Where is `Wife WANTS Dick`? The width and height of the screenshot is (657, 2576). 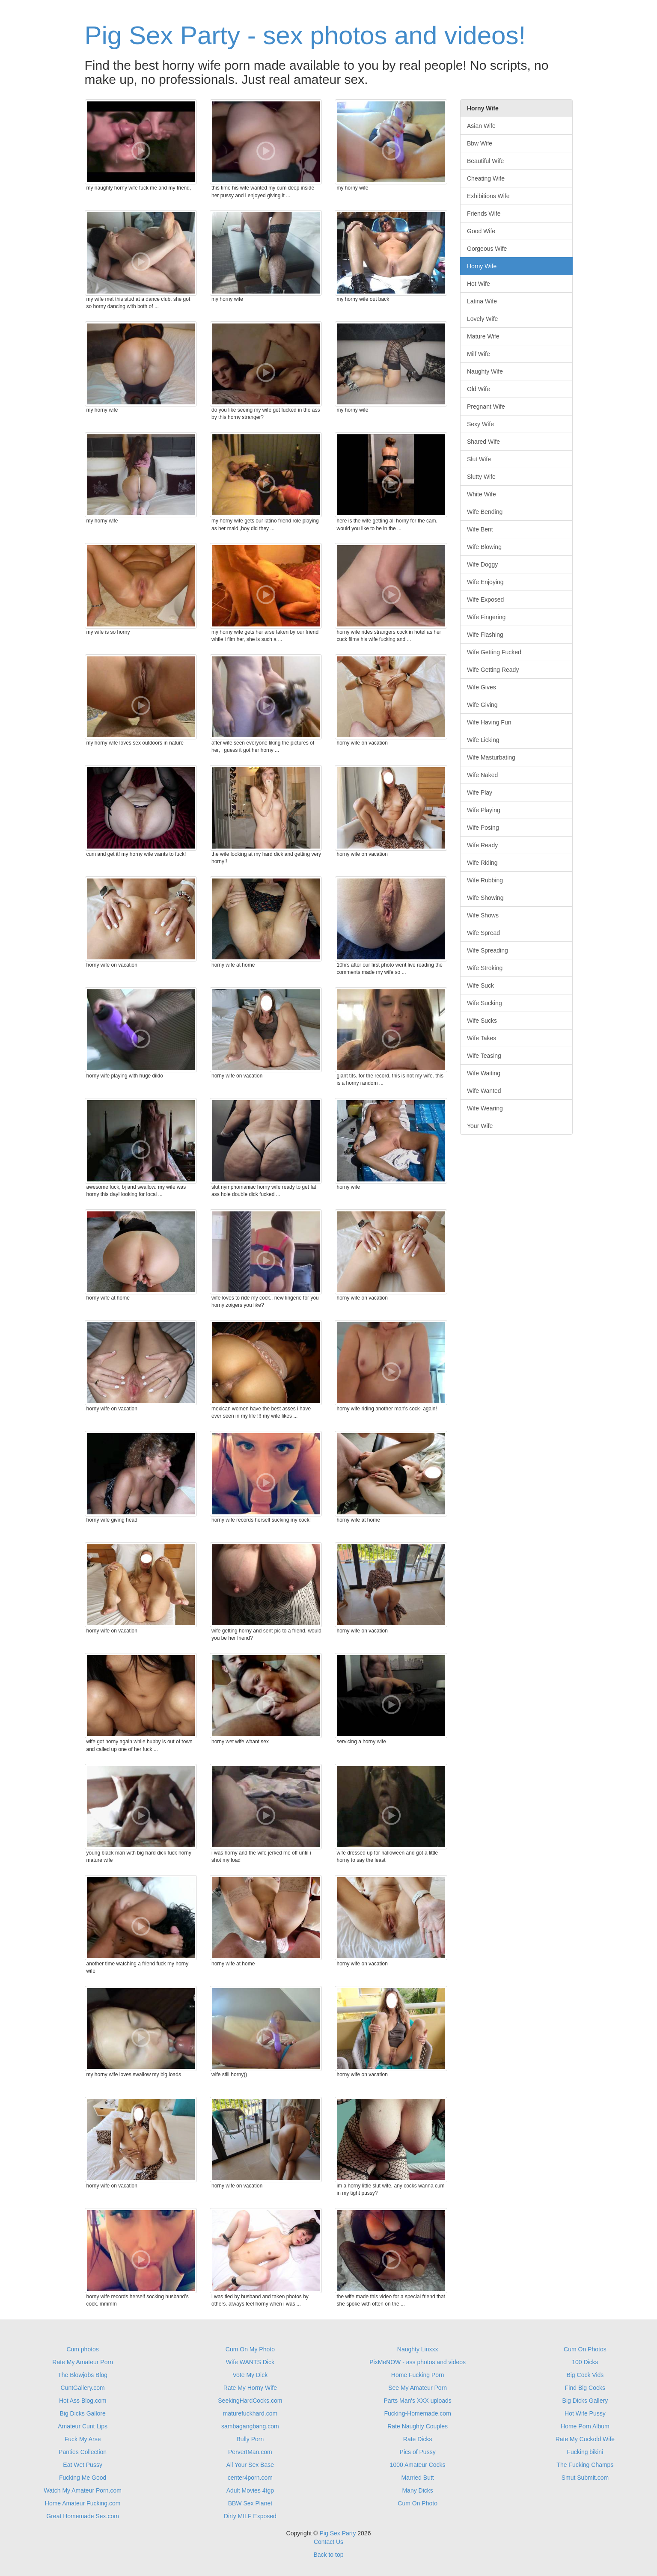 Wife WANTS Dick is located at coordinates (250, 2362).